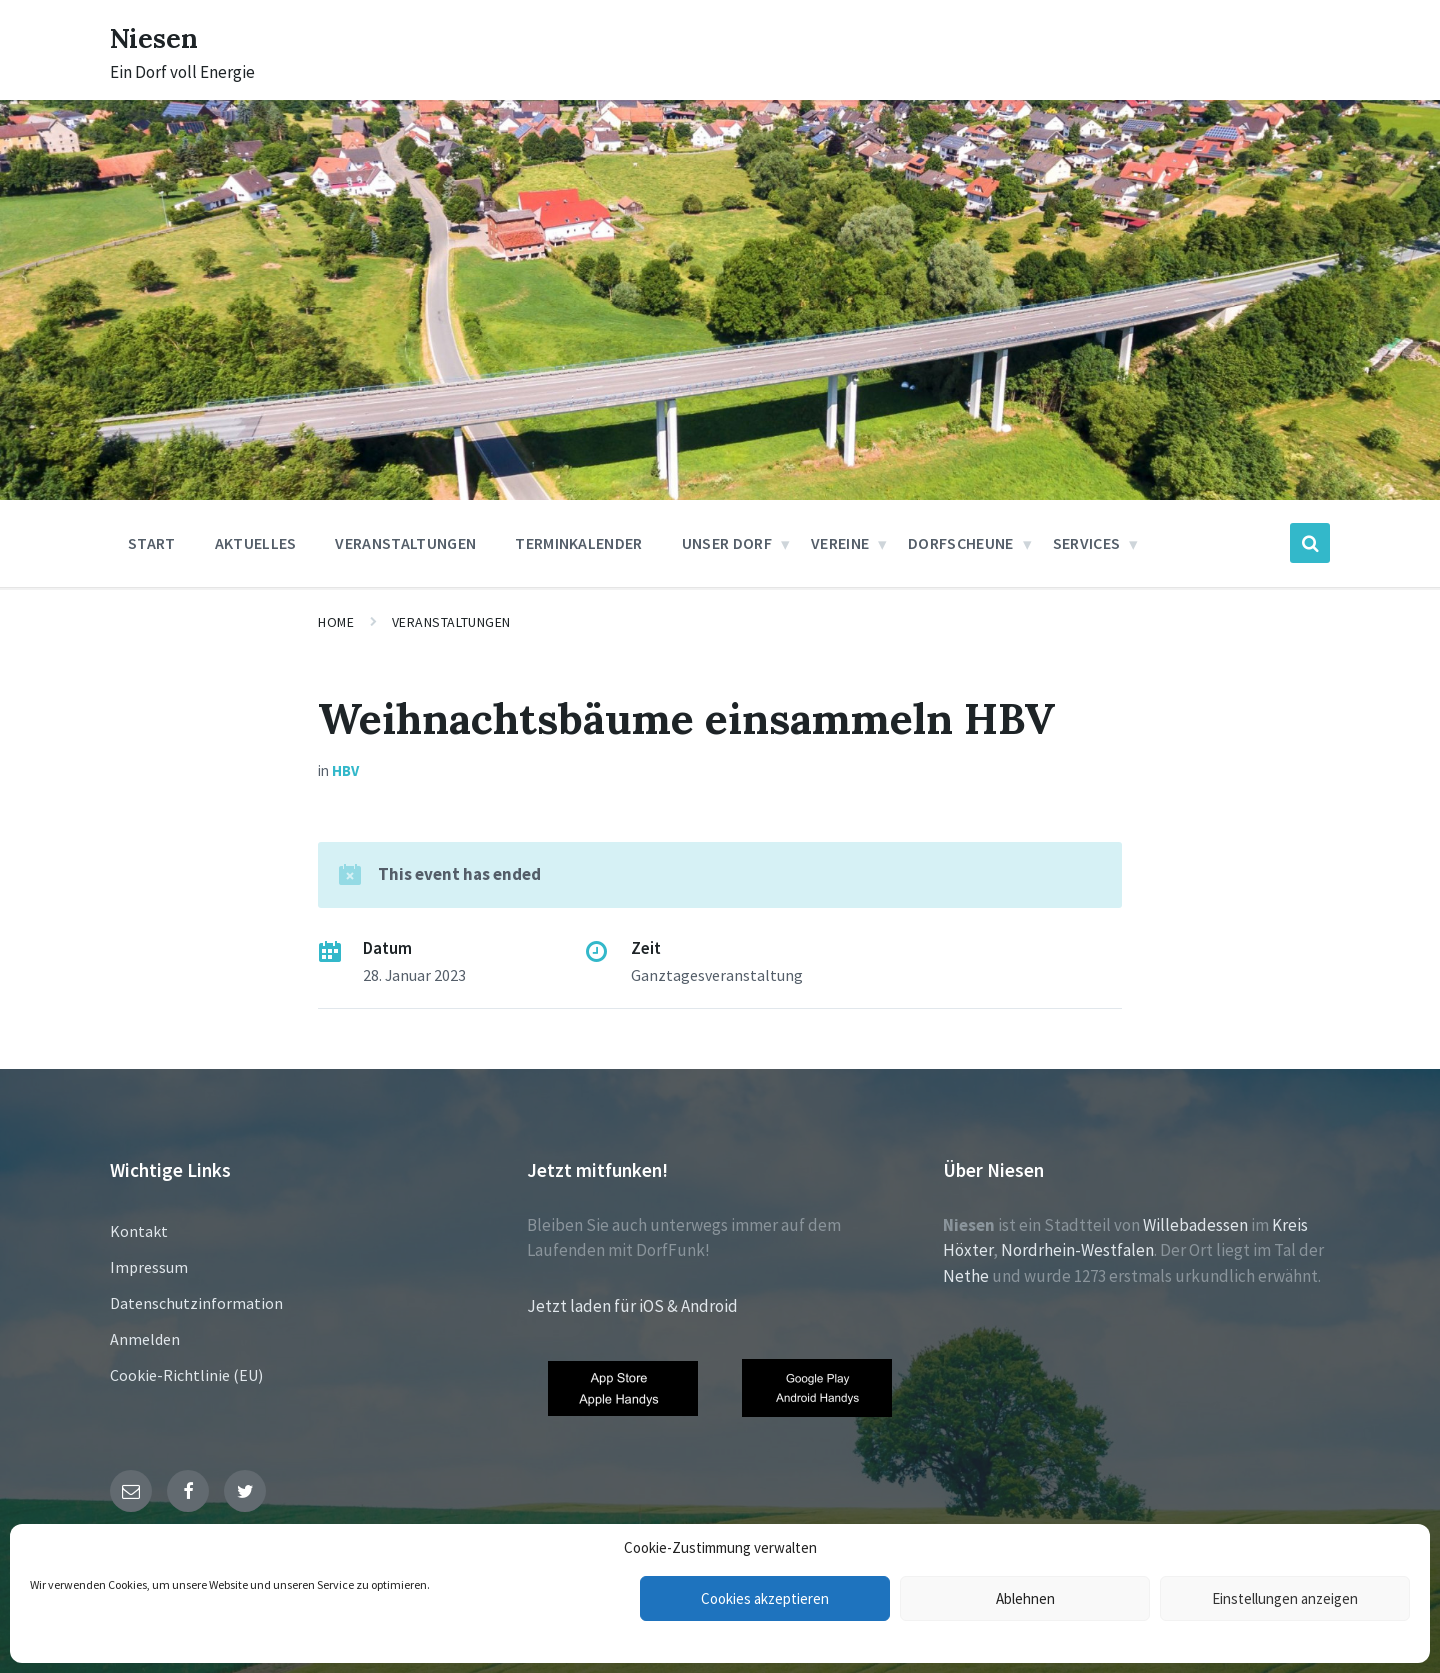  Describe the element at coordinates (139, 1231) in the screenshot. I see `Kontakt` at that location.